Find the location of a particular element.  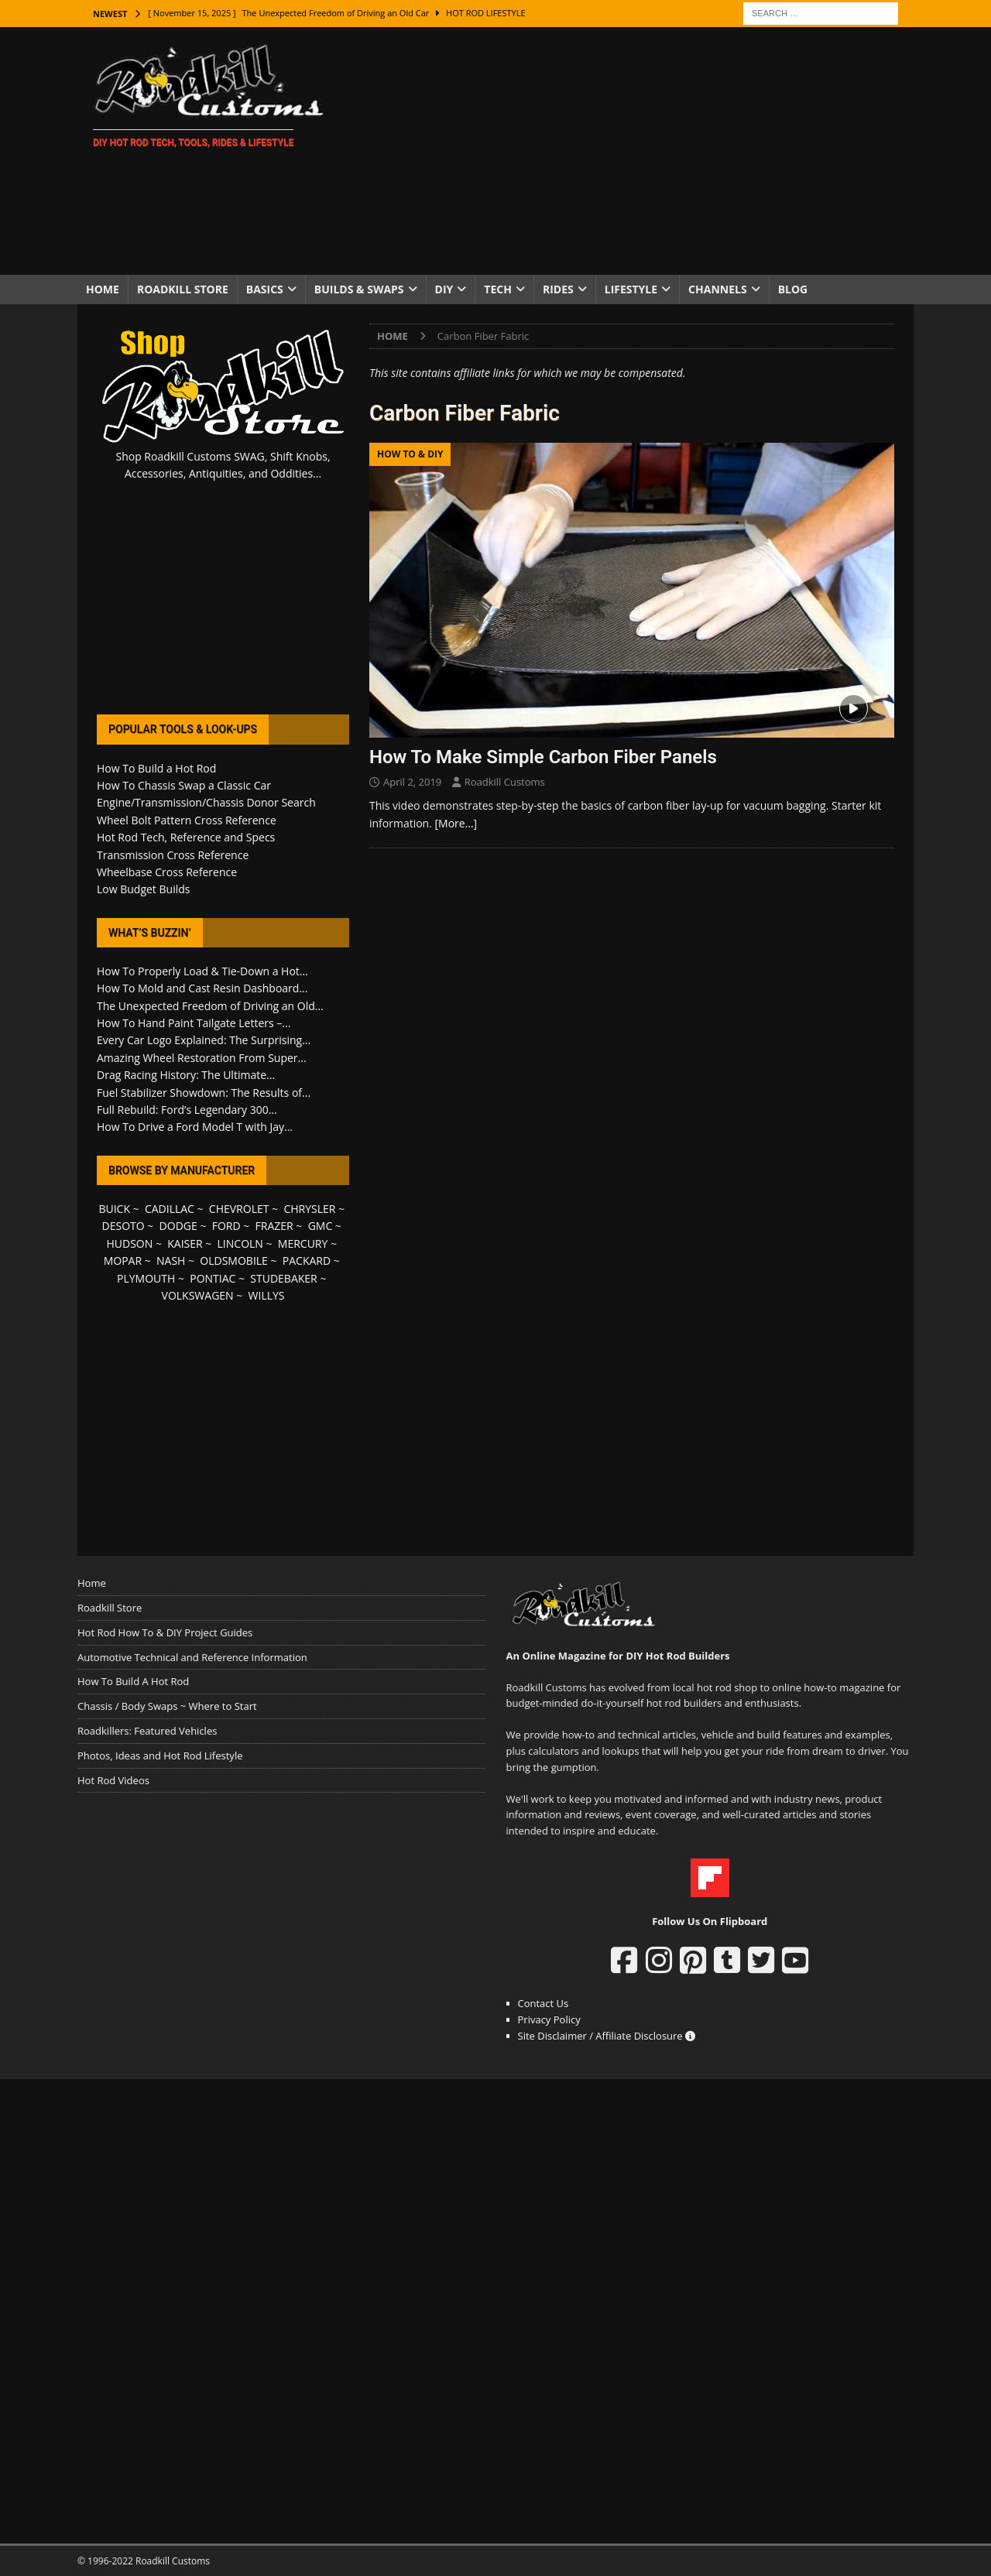

Every Car Logo Explained: The Surprising... is located at coordinates (203, 1040).